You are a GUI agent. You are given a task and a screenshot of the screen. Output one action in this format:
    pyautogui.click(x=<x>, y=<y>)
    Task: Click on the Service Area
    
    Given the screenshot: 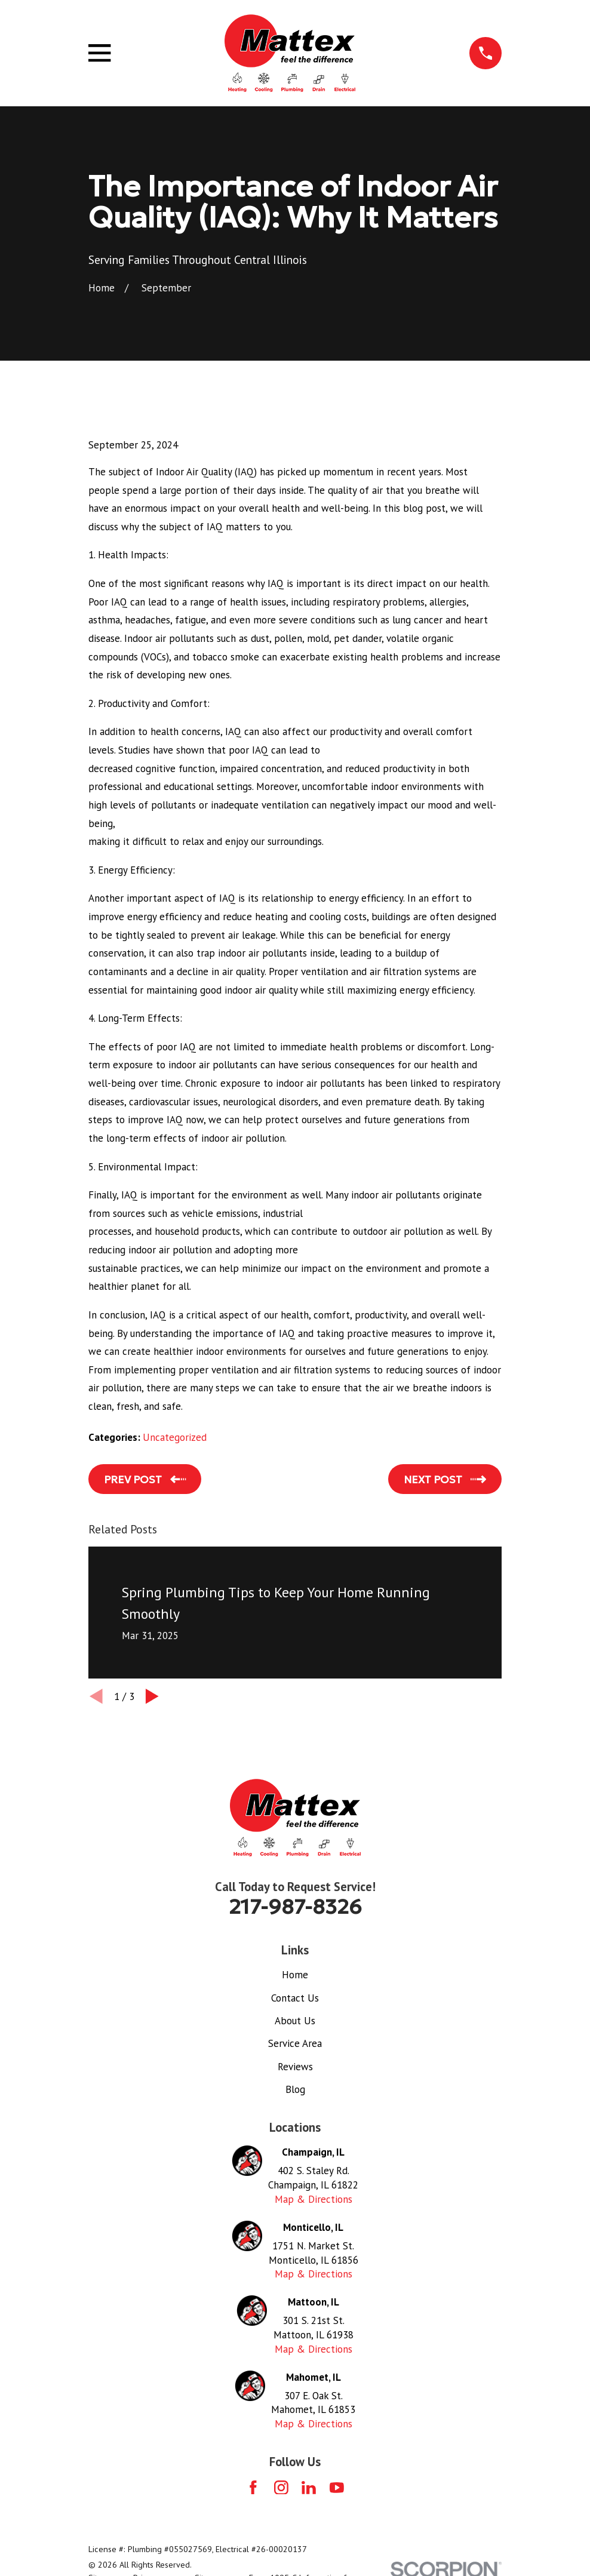 What is the action you would take?
    pyautogui.click(x=295, y=2043)
    